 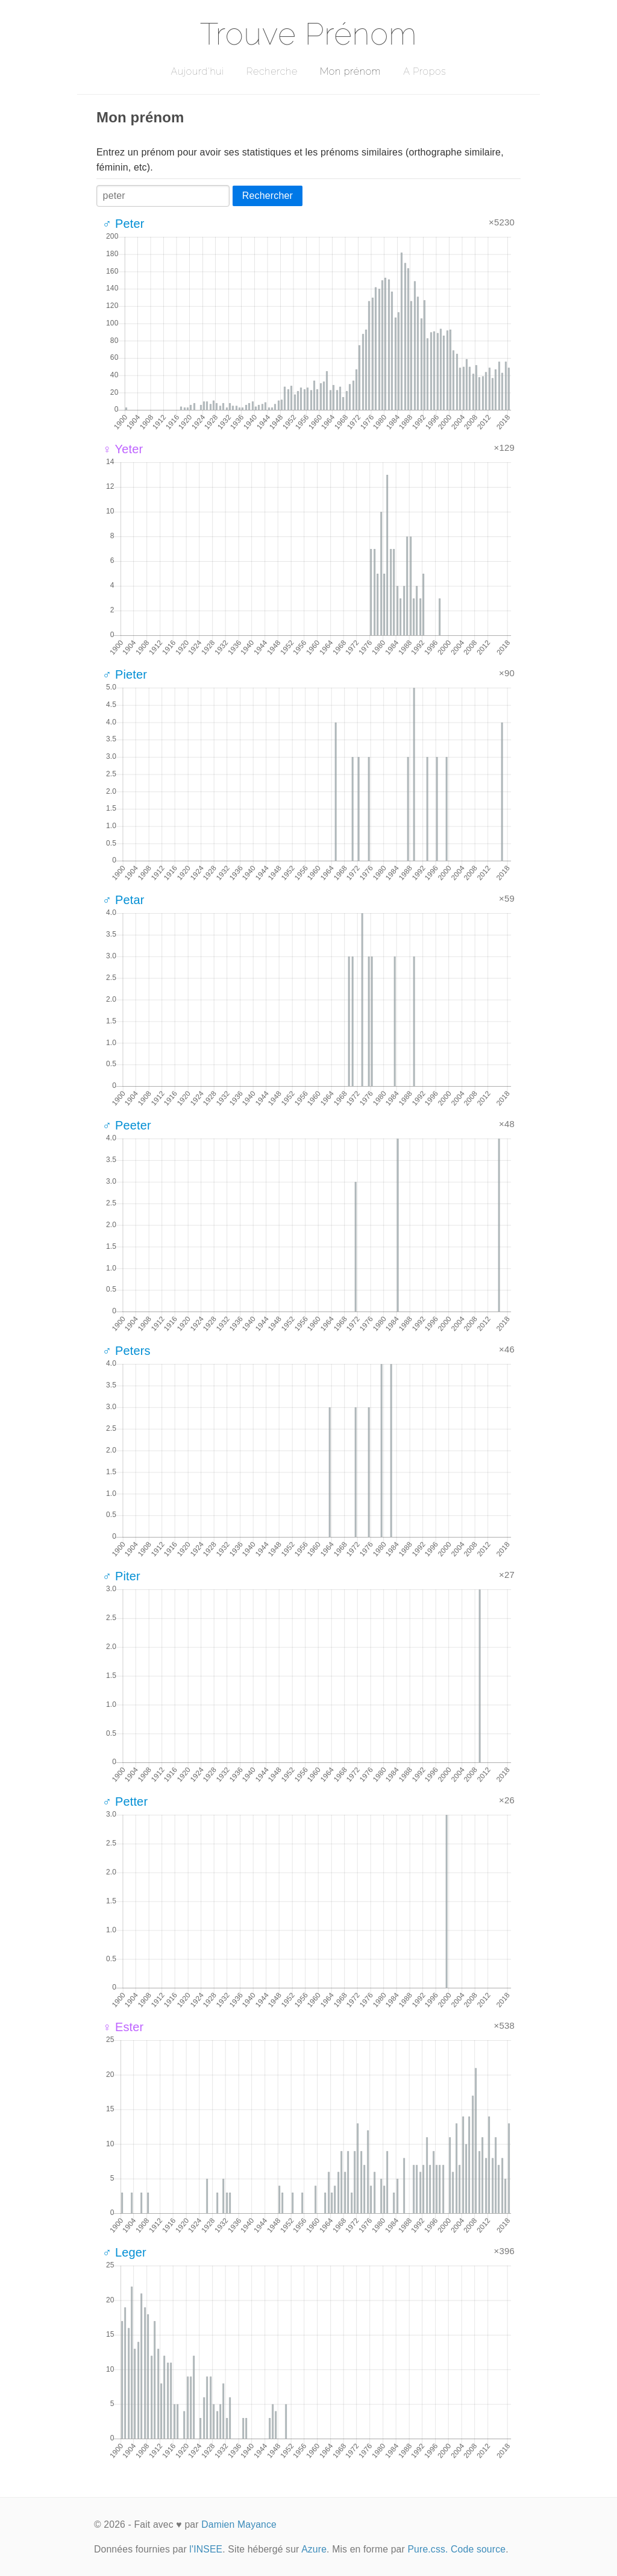 What do you see at coordinates (122, 449) in the screenshot?
I see `♀ Yeter` at bounding box center [122, 449].